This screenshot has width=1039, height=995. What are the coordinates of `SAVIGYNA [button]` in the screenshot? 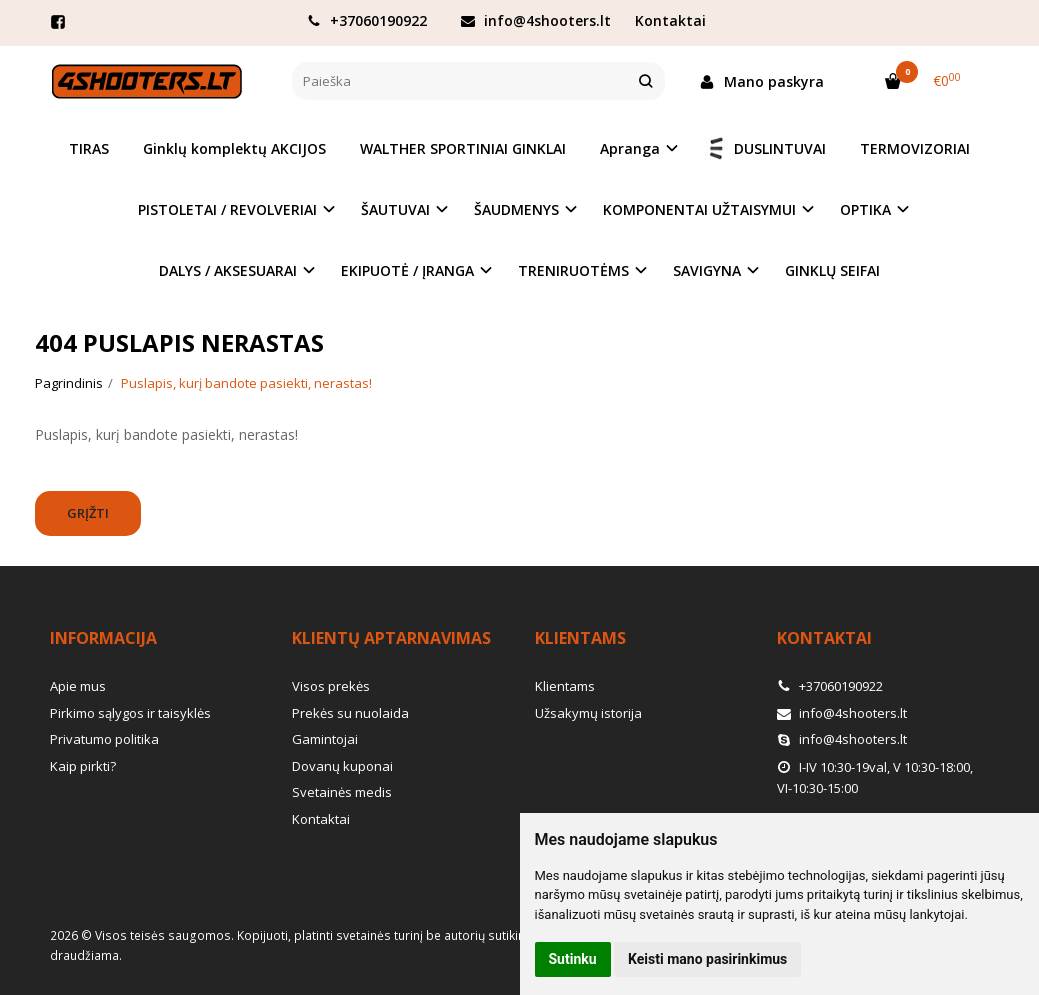 It's located at (707, 270).